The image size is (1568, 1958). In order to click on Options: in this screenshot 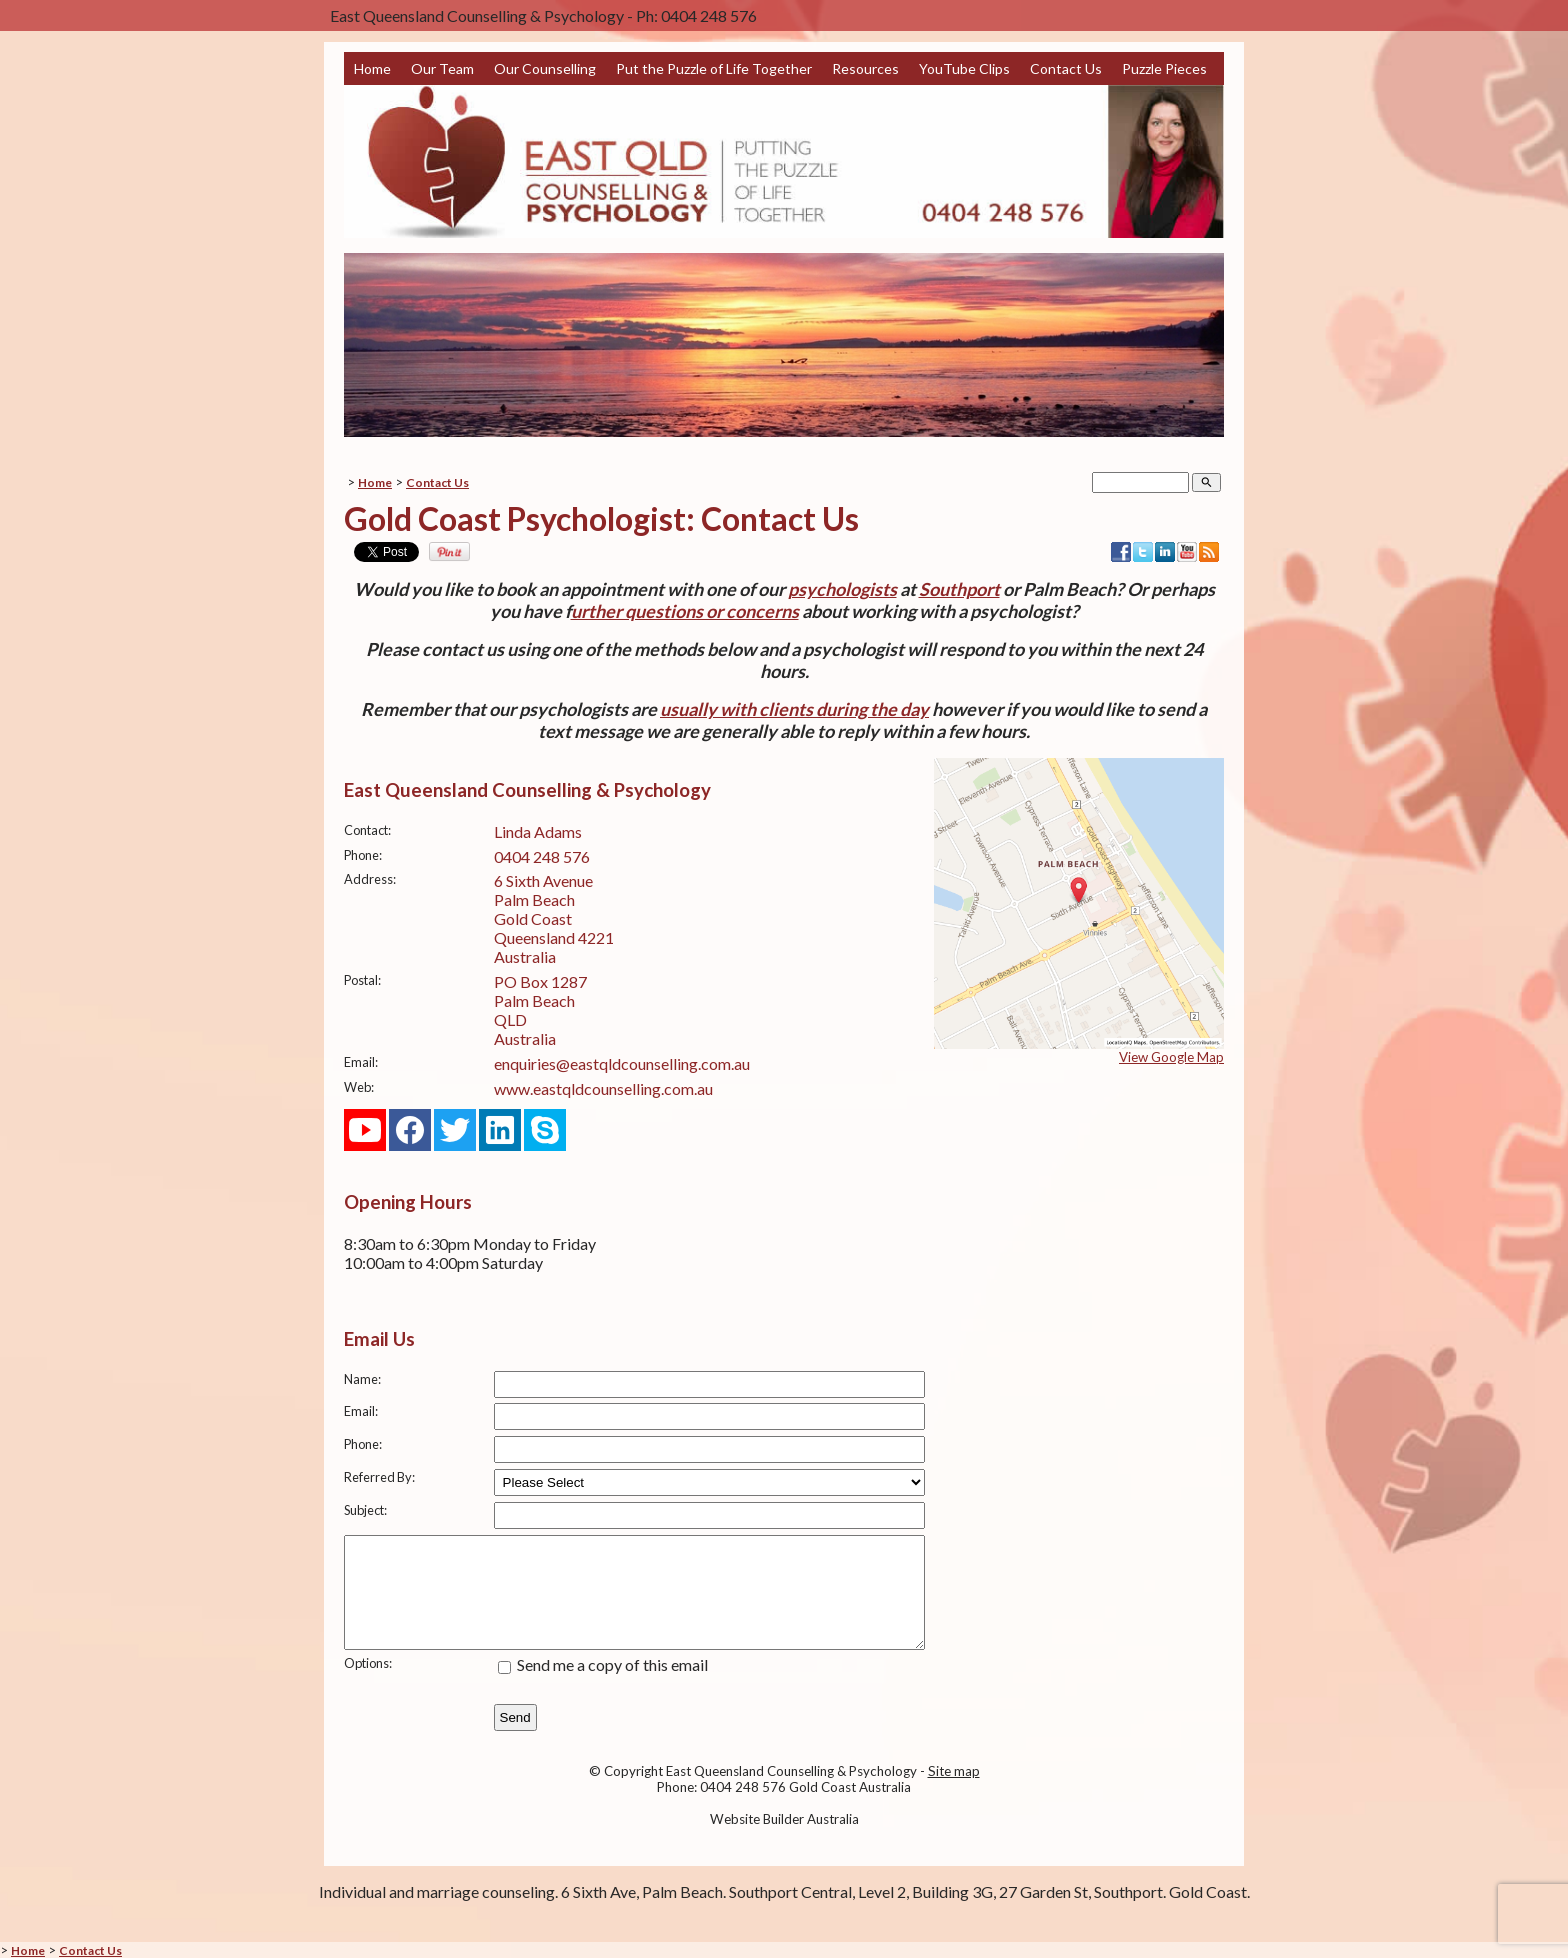, I will do `click(368, 1684)`.